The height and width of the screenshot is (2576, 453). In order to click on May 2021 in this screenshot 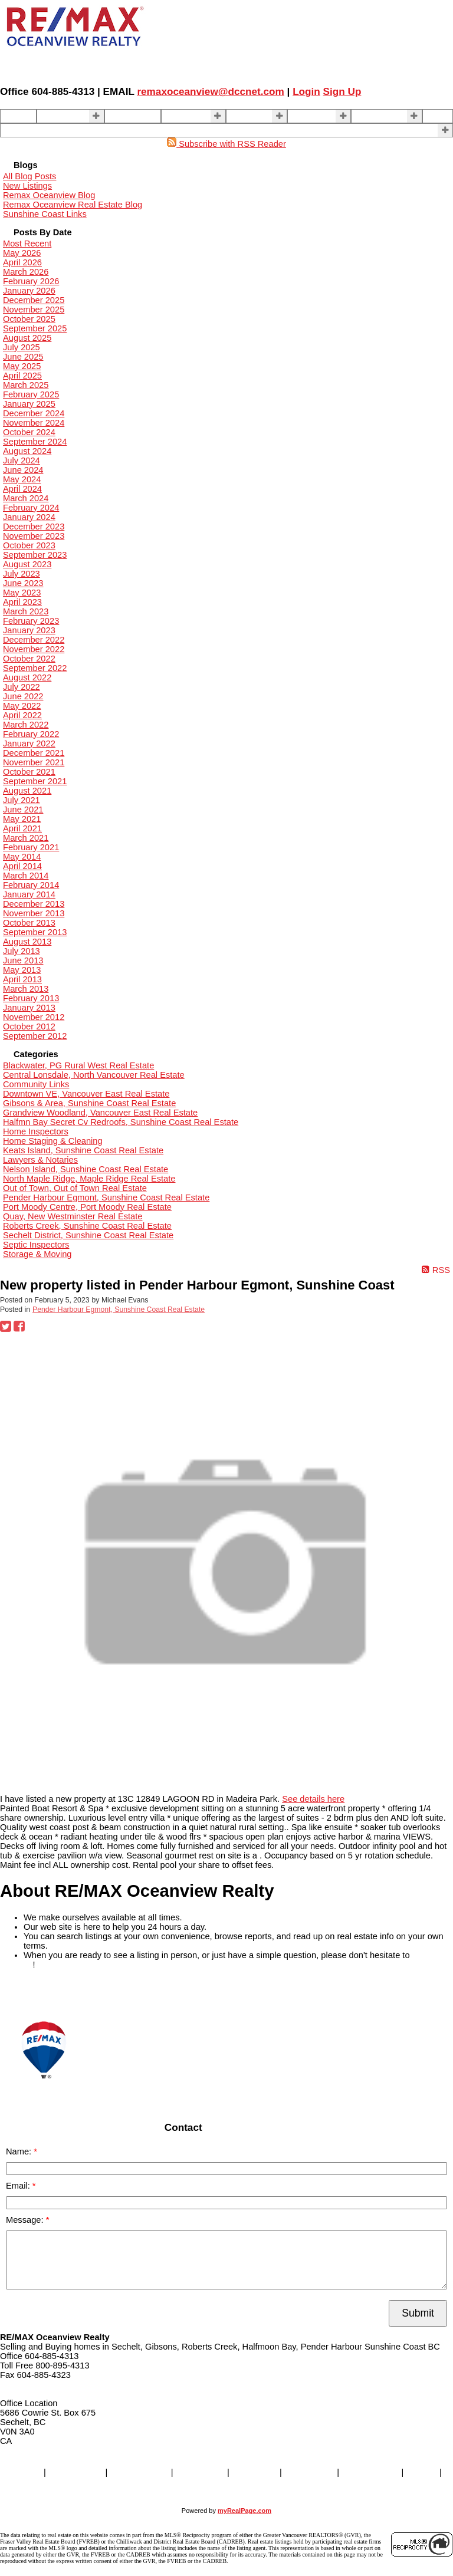, I will do `click(22, 819)`.